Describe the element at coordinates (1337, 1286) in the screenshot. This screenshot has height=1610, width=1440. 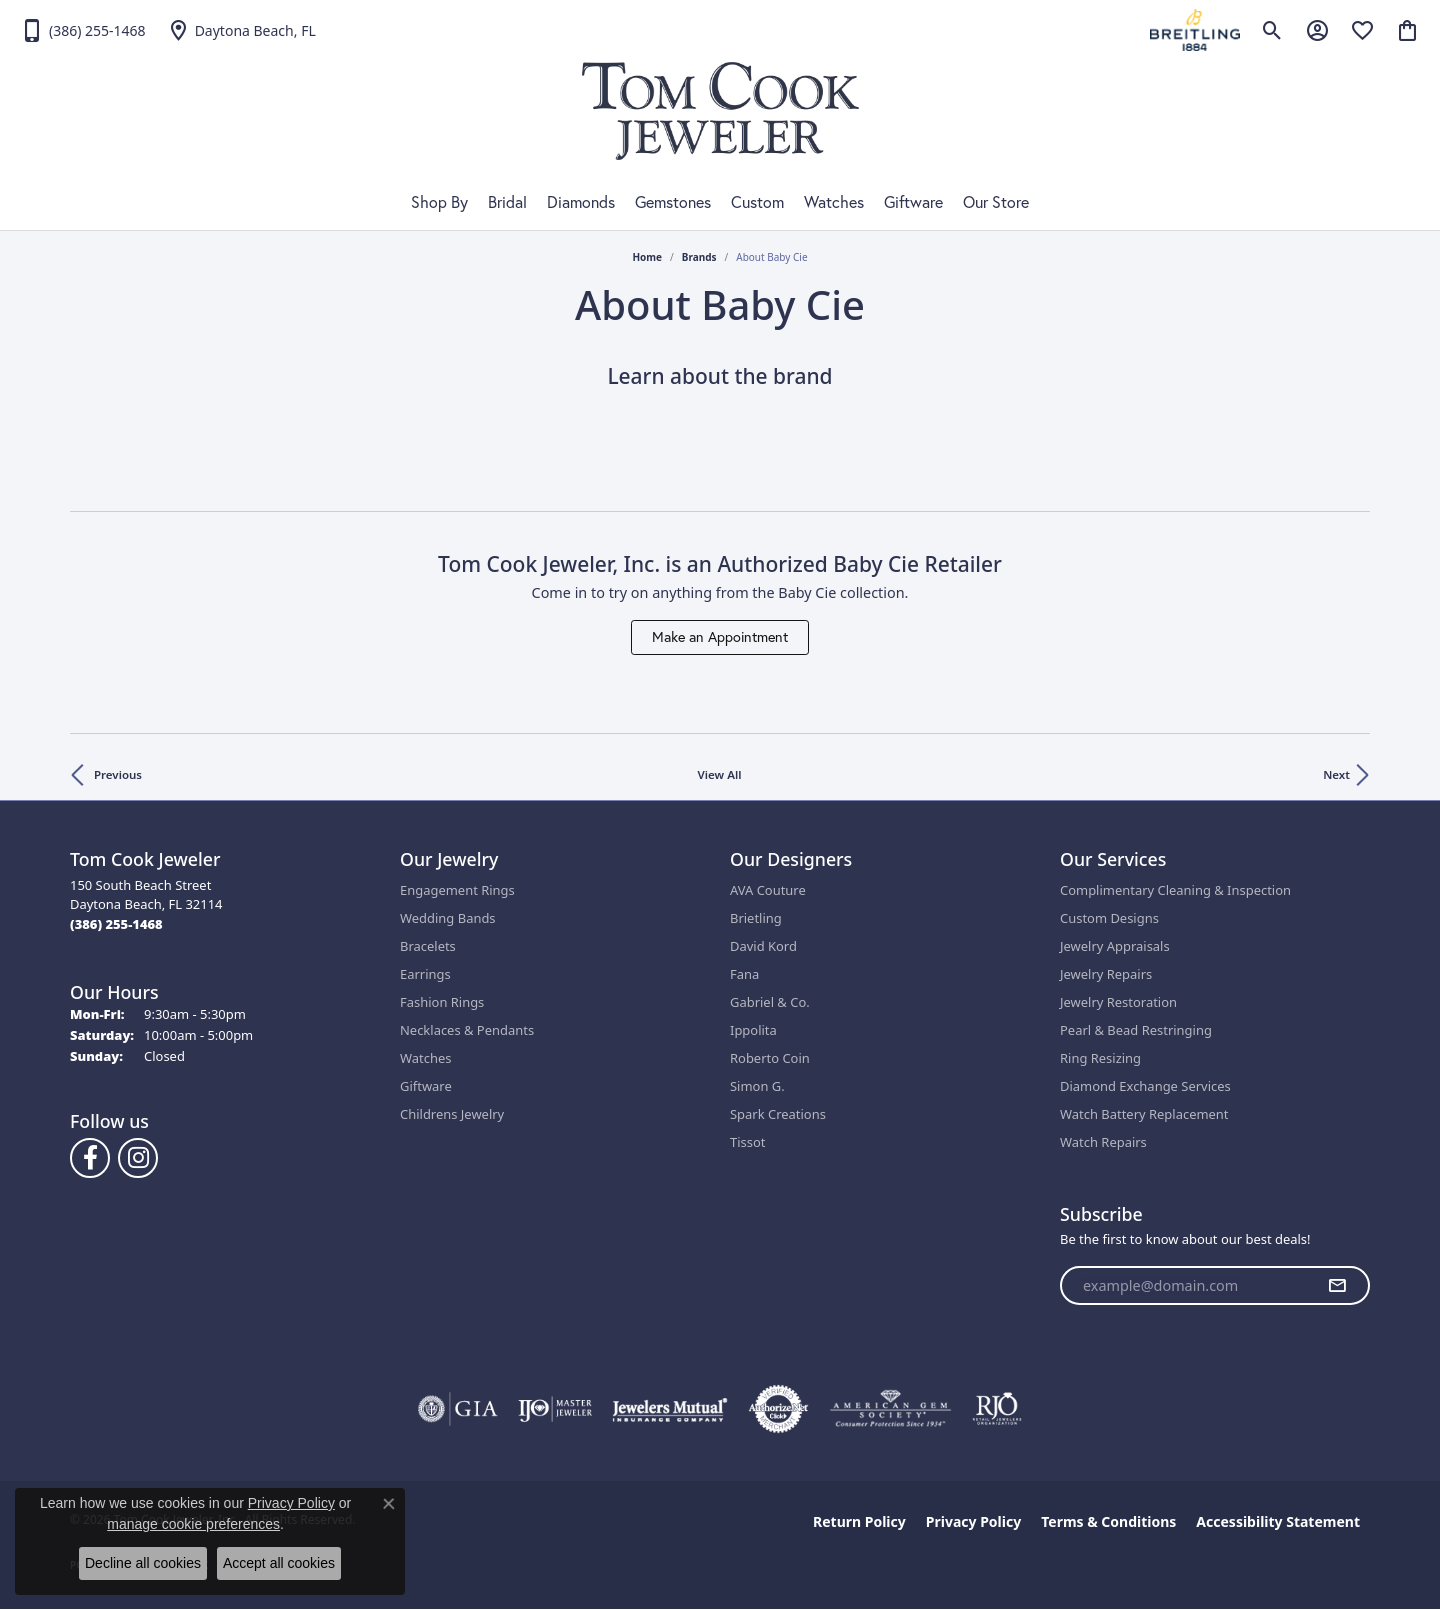
I see `[subscribe to newsletter]` at that location.